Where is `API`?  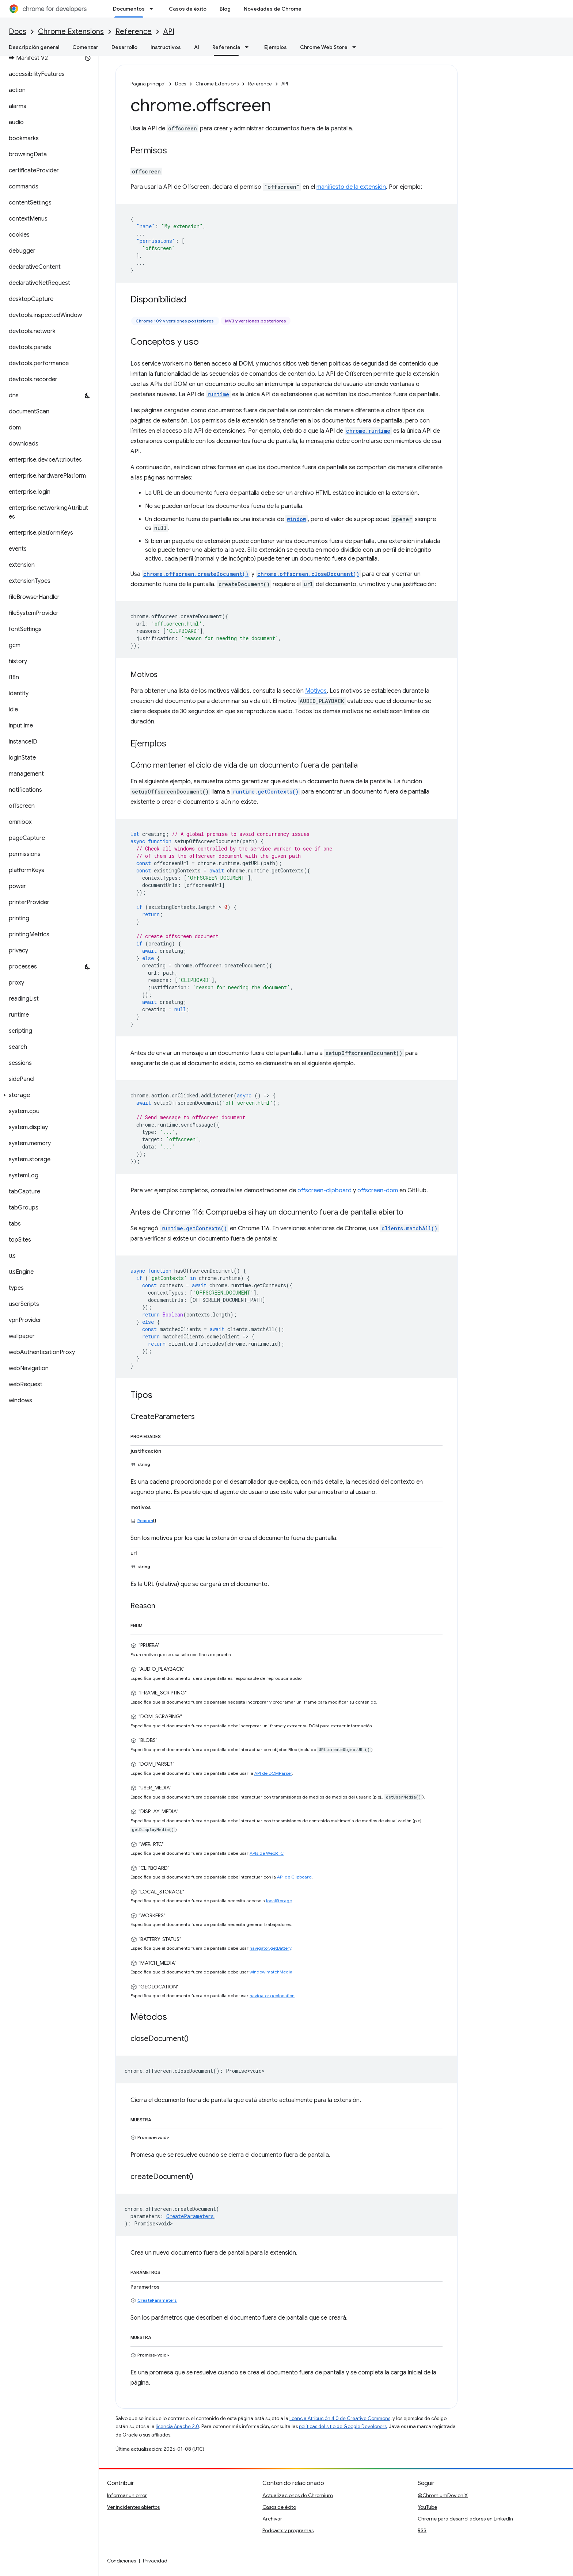 API is located at coordinates (168, 31).